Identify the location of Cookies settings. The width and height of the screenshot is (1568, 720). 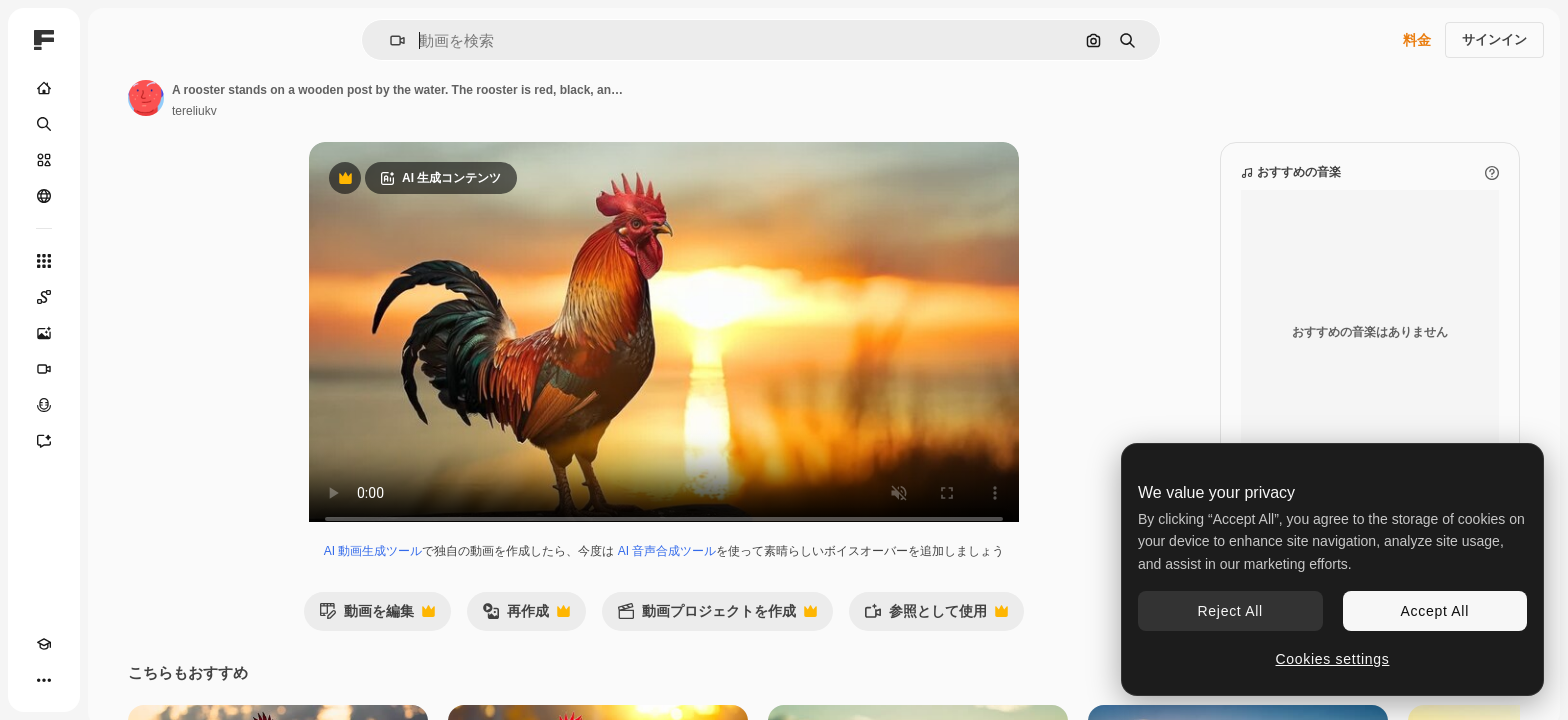
(1333, 659).